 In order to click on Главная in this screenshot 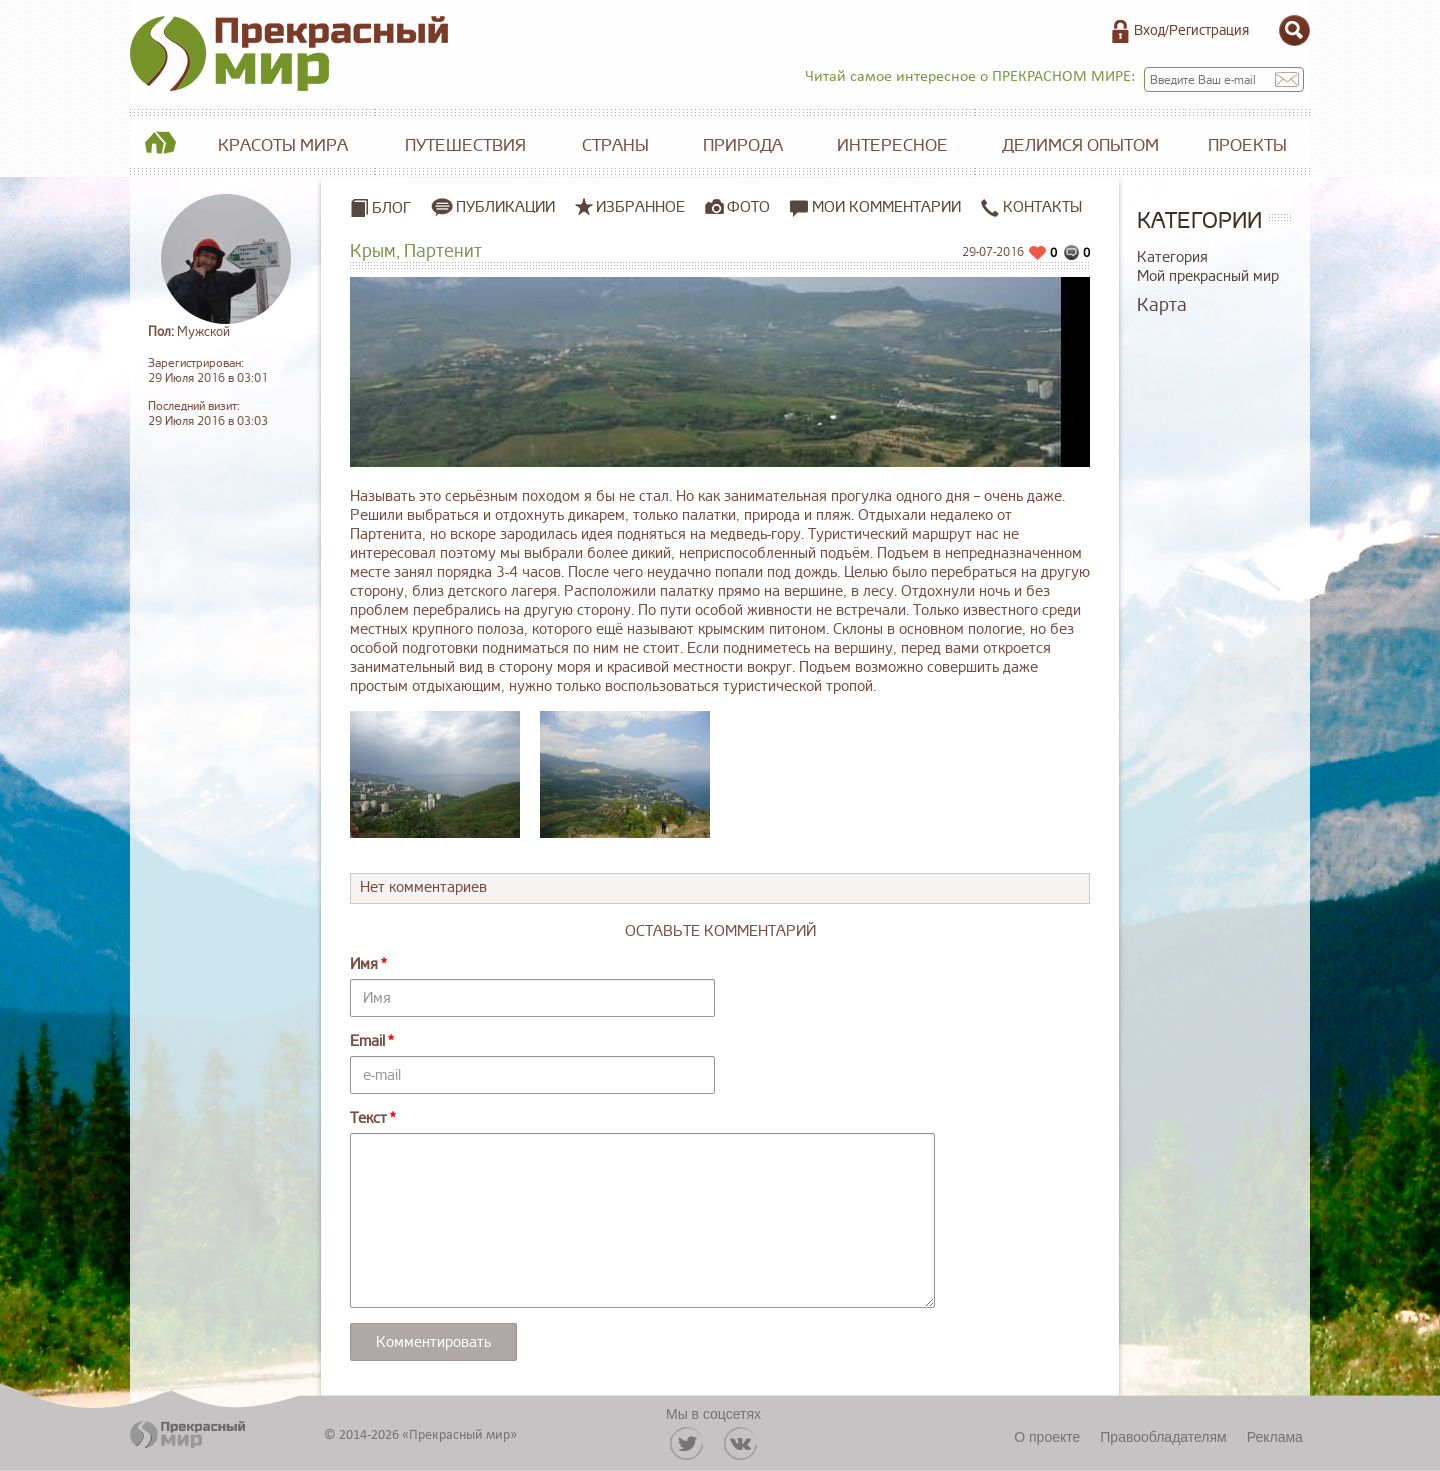, I will do `click(160, 146)`.